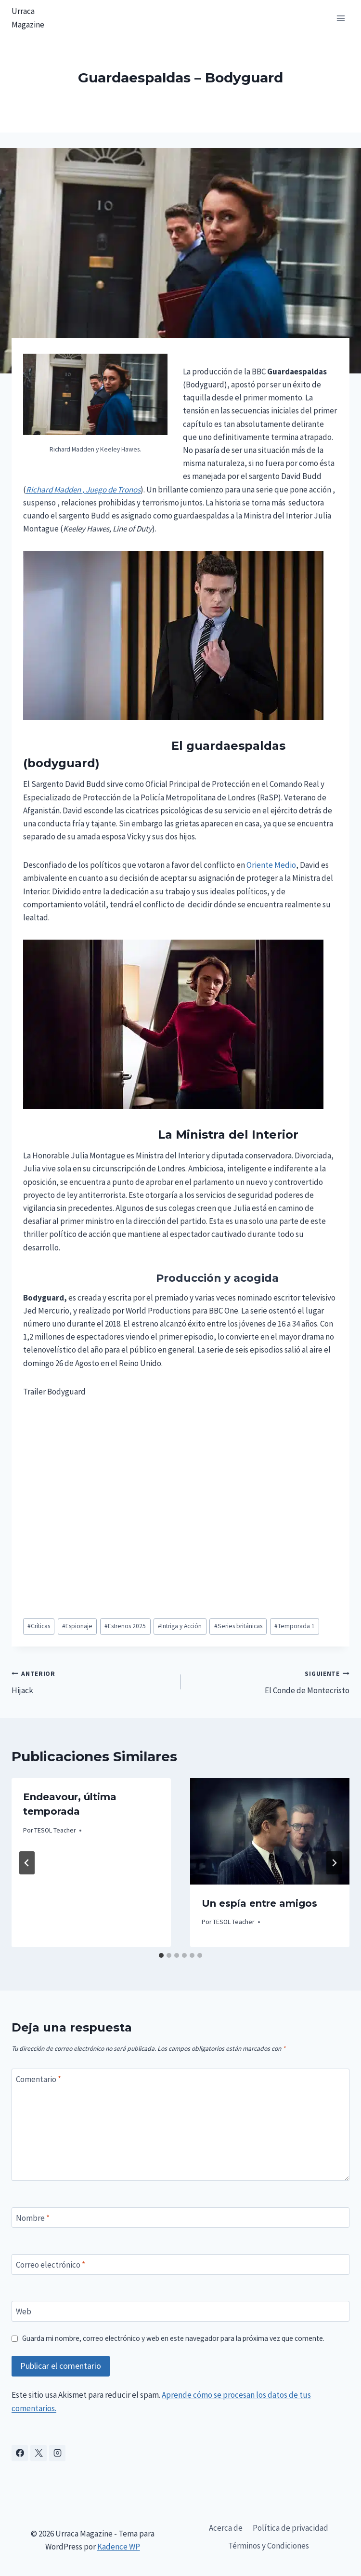 Image resolution: width=361 pixels, height=2576 pixels. What do you see at coordinates (118, 2546) in the screenshot?
I see `Kadence WP` at bounding box center [118, 2546].